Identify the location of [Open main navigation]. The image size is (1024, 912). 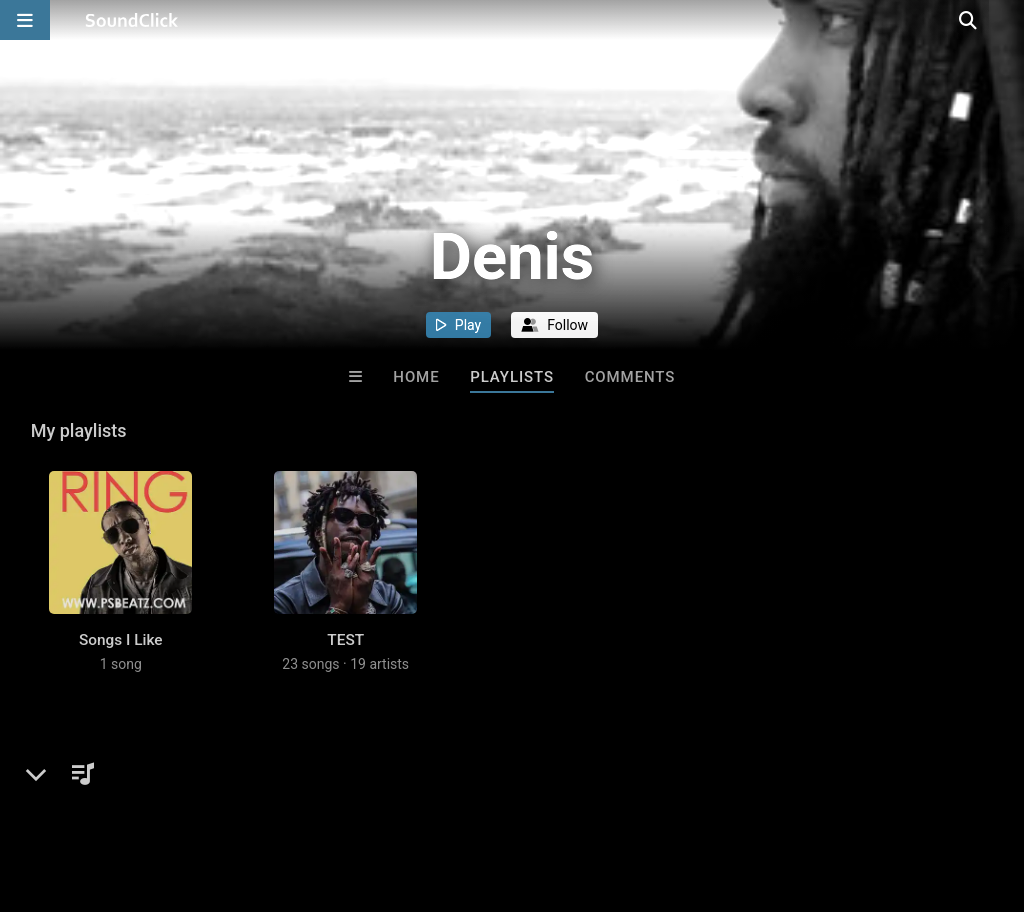
(25, 20).